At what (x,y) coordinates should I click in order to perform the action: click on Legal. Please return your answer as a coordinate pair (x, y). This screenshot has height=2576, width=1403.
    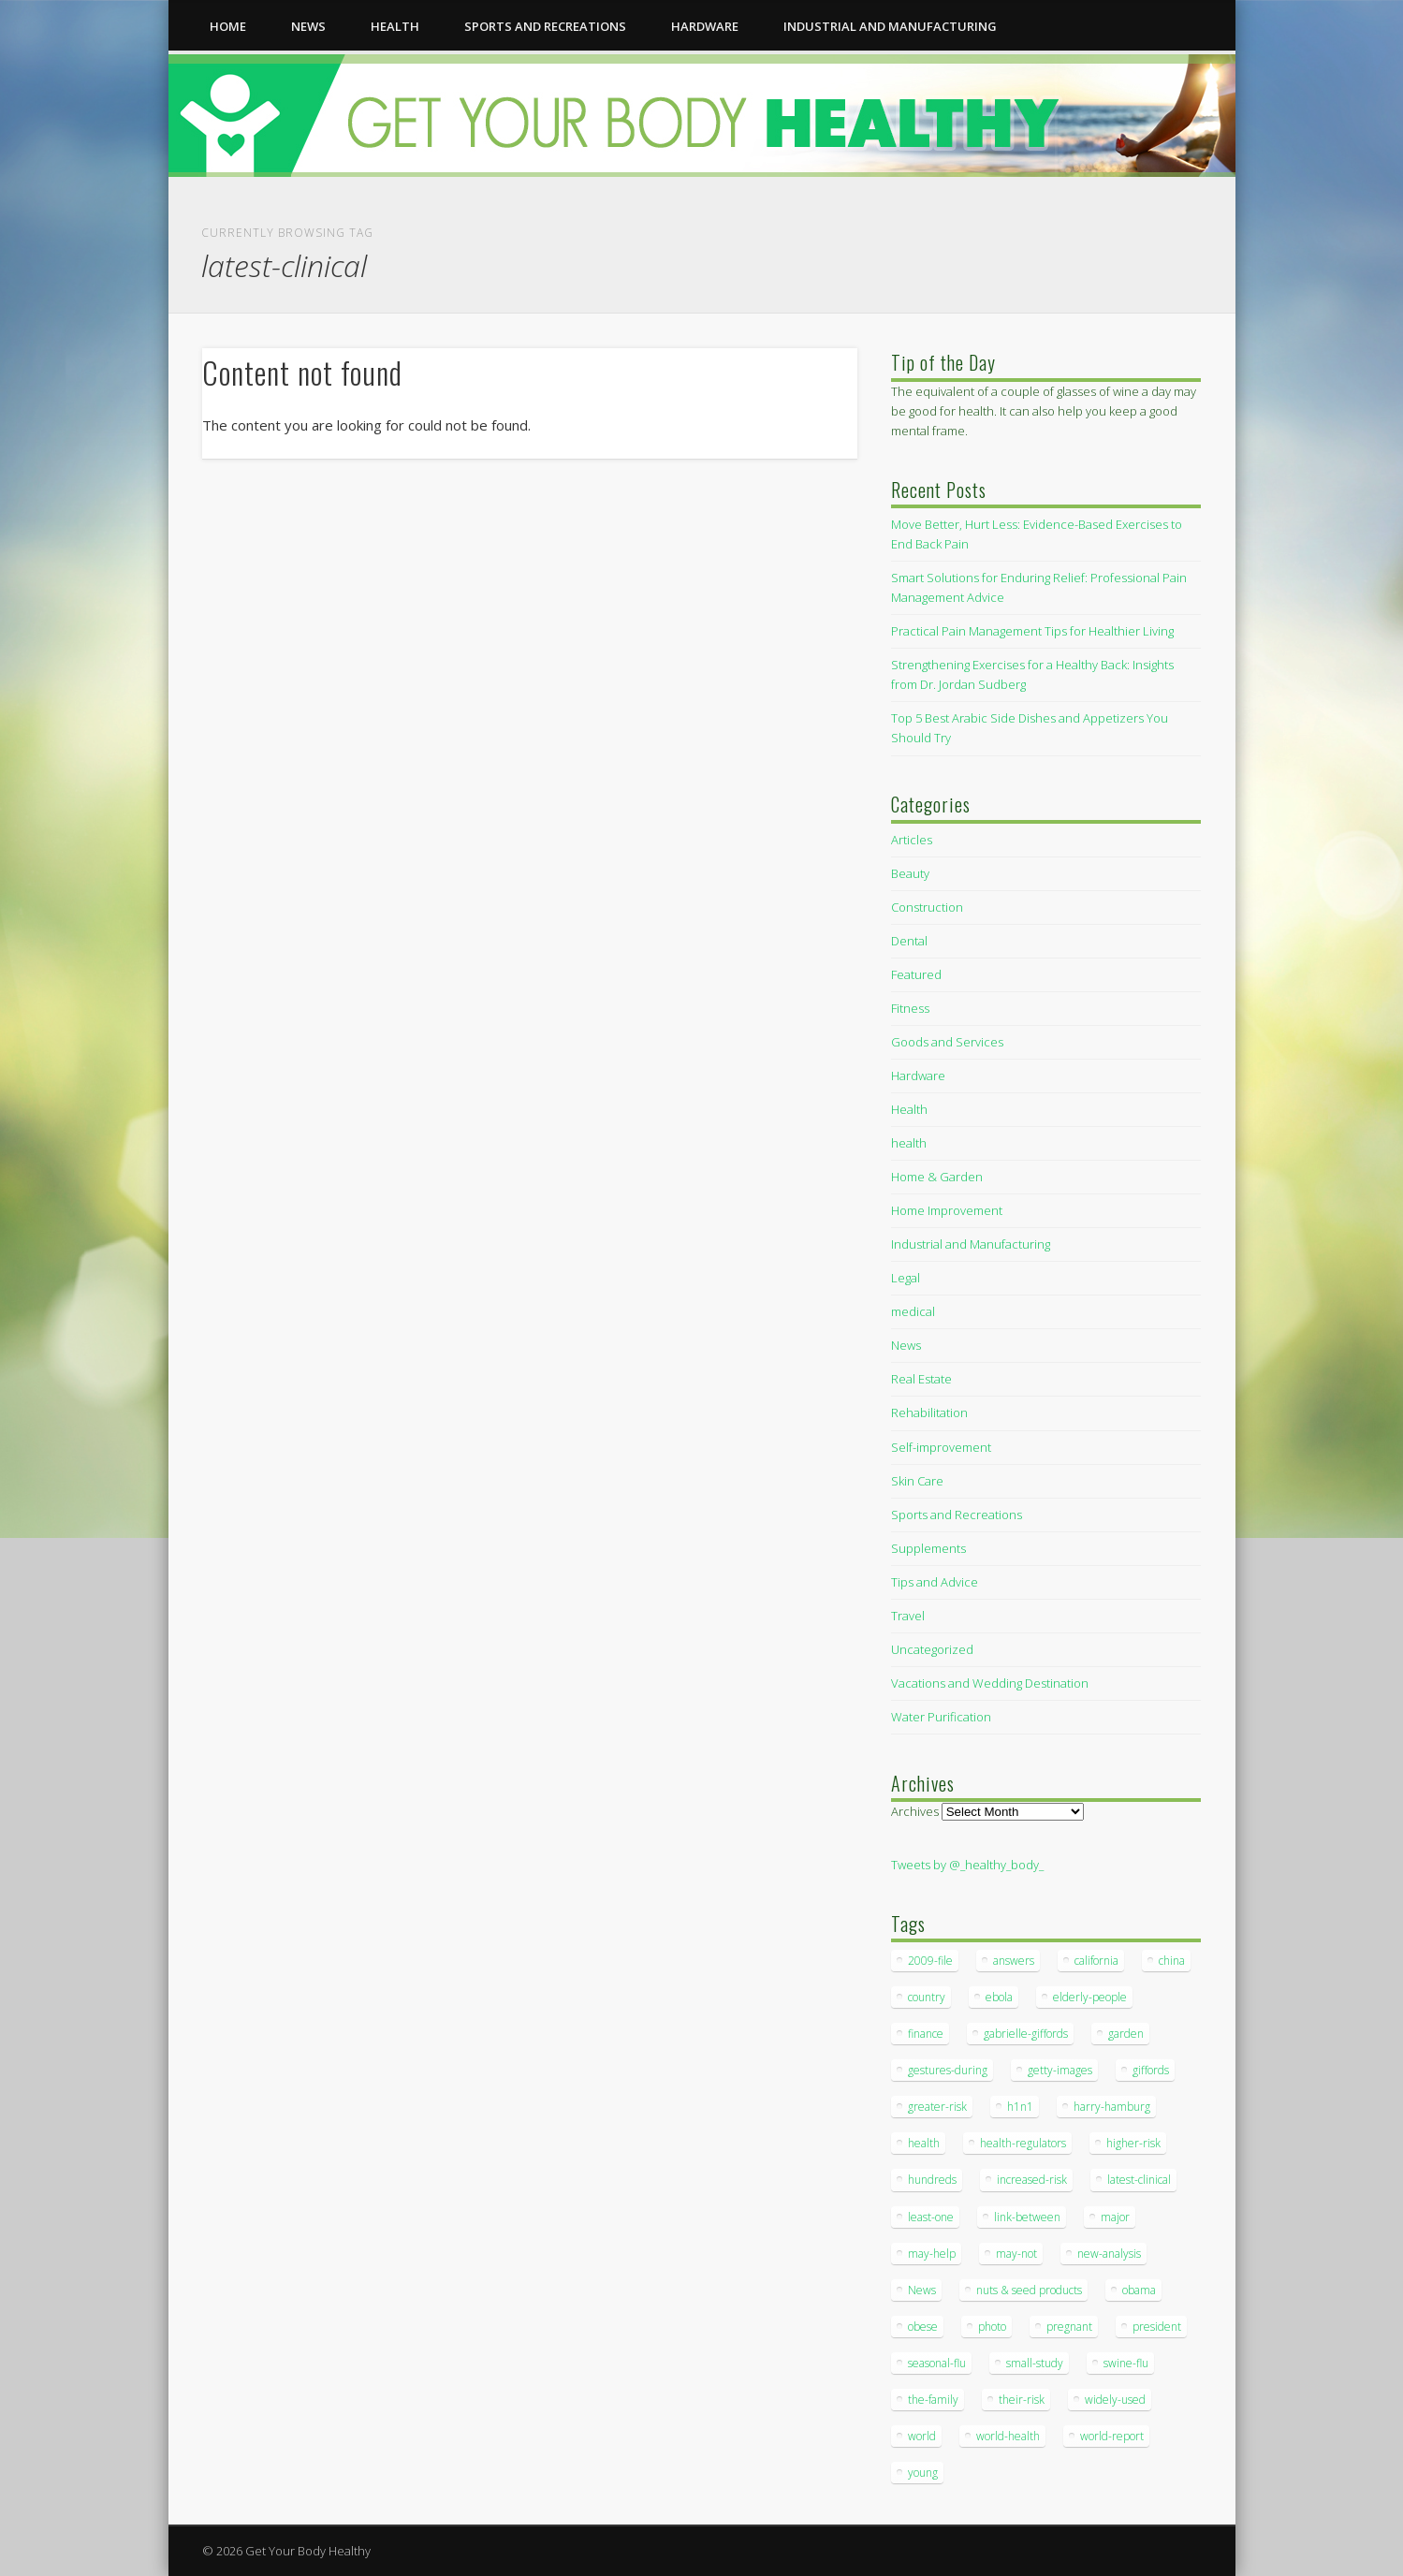
    Looking at the image, I should click on (905, 1277).